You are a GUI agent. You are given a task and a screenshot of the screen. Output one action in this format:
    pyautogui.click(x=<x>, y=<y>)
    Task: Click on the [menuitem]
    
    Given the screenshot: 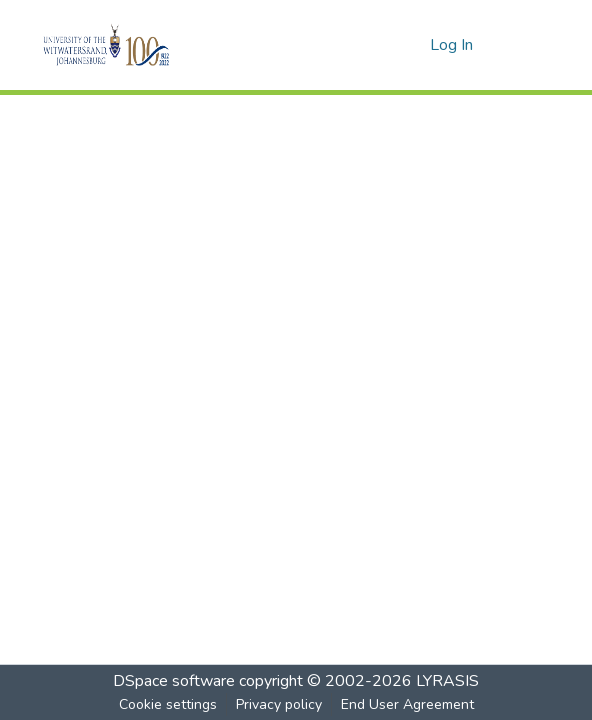 What is the action you would take?
    pyautogui.click(x=411, y=45)
    